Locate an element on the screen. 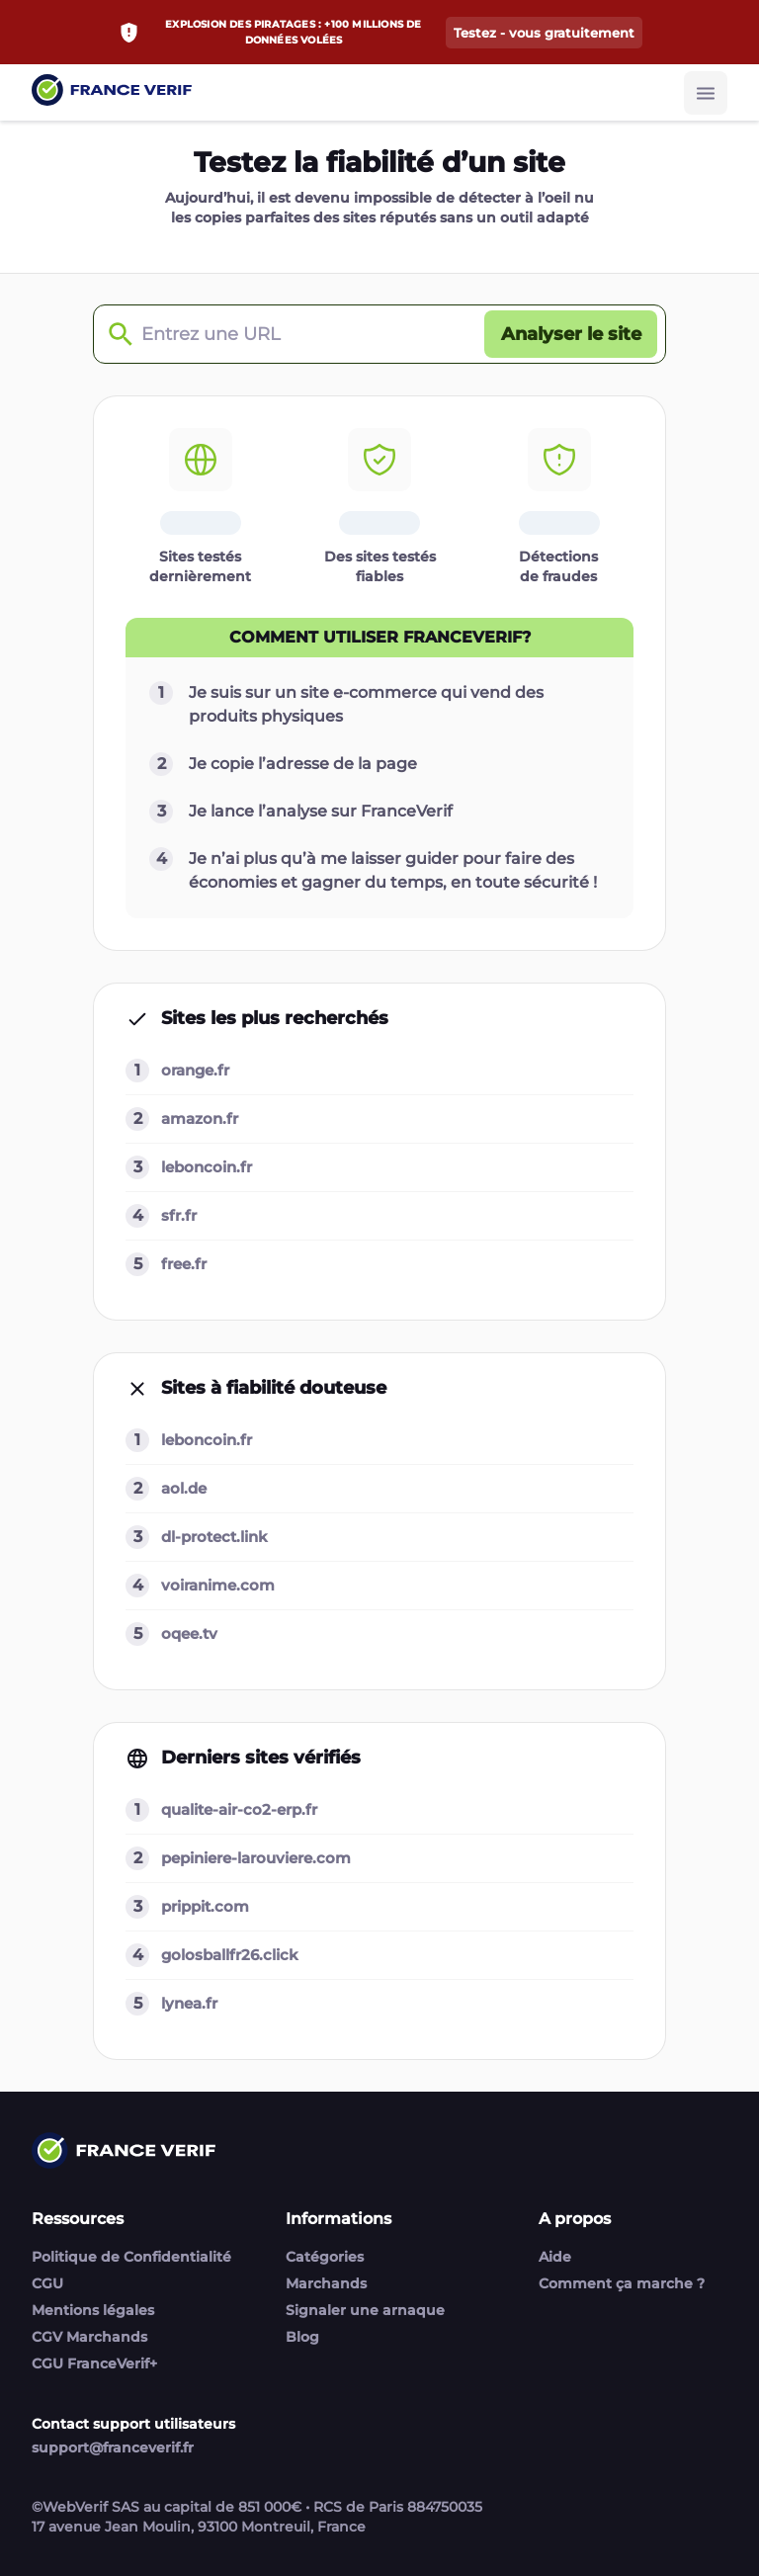 This screenshot has width=759, height=2576. amazon.fr is located at coordinates (199, 1118).